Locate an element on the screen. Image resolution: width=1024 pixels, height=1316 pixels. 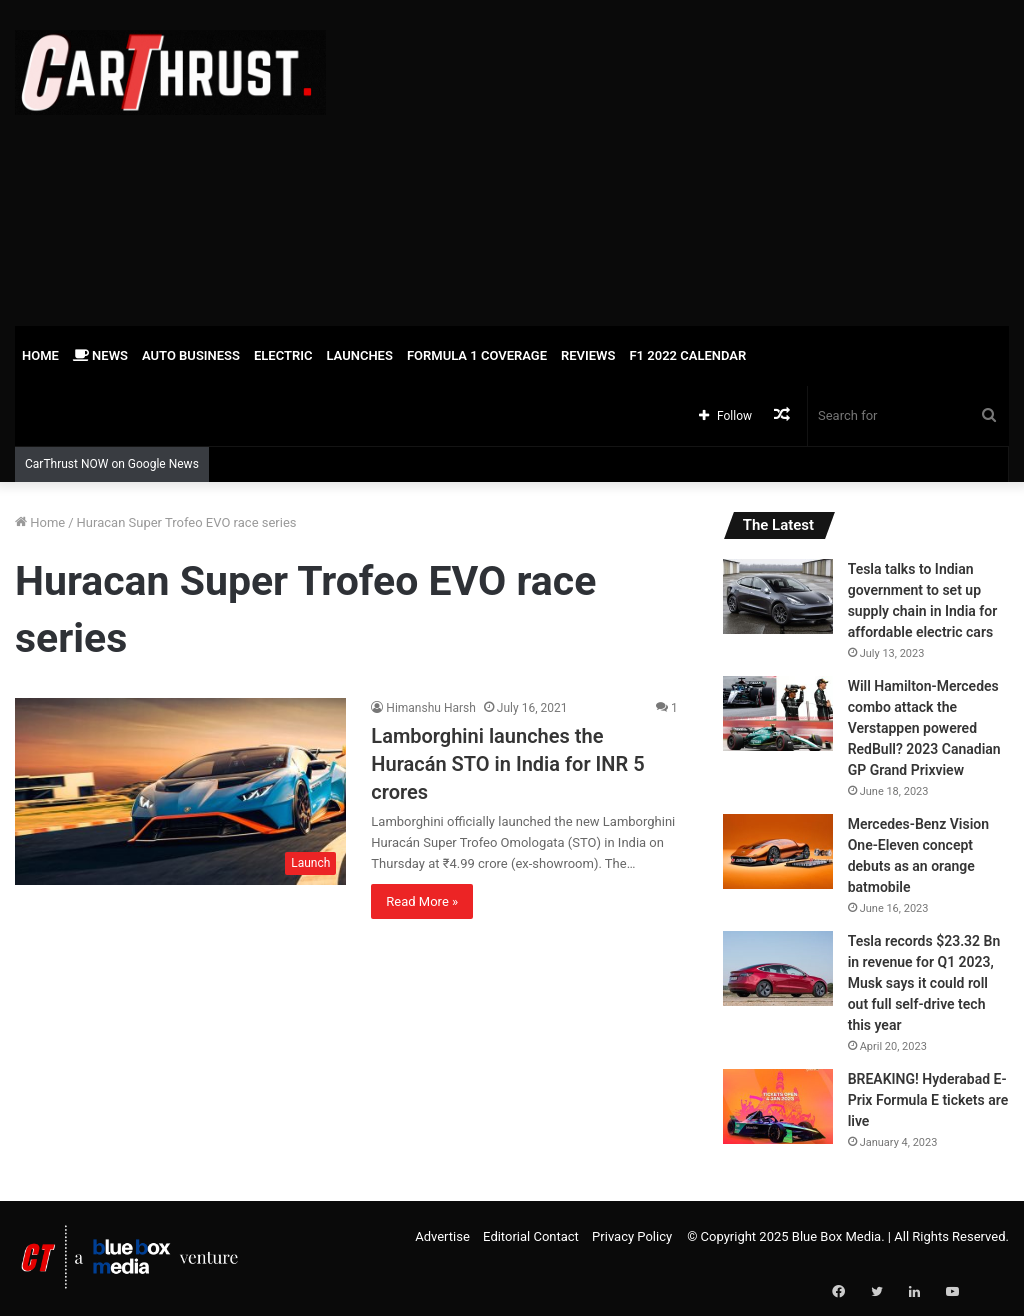
Tesla records $23.32 Bn in revenue for Q1 2023, Musk says it could roll out full self-drive tech this year is located at coordinates (924, 983).